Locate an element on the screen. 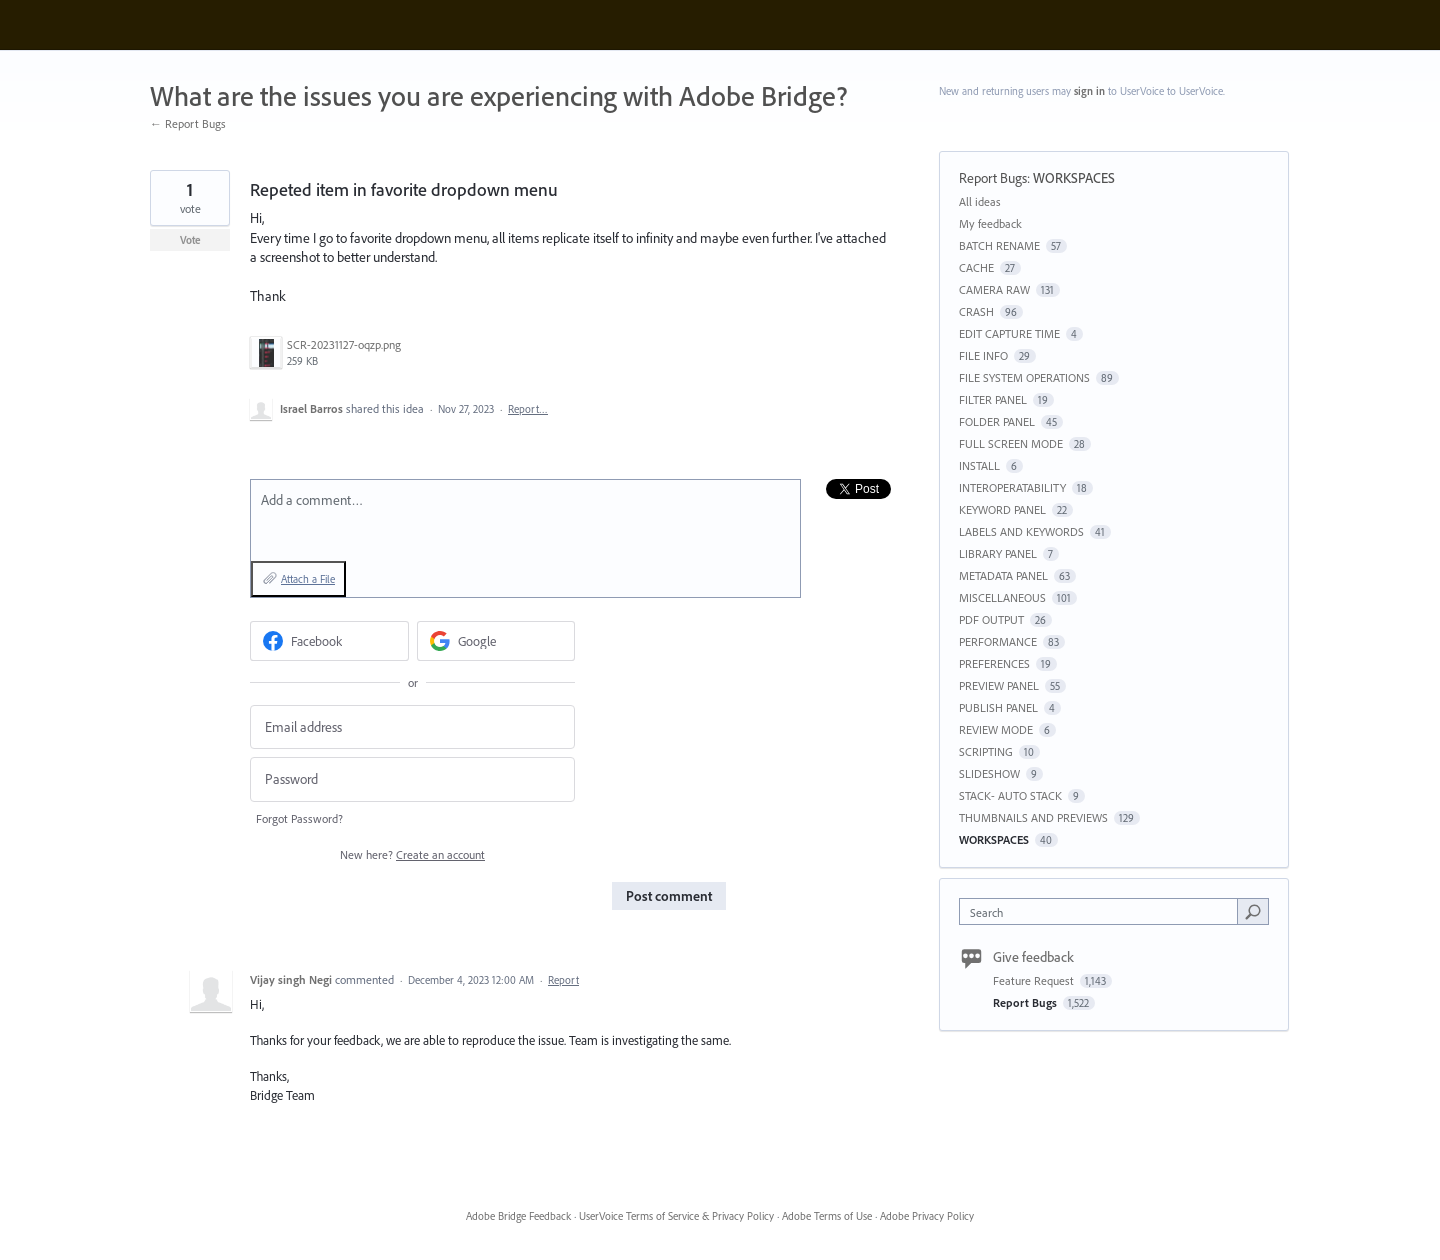  Adobe Privacy Policy is located at coordinates (927, 1216).